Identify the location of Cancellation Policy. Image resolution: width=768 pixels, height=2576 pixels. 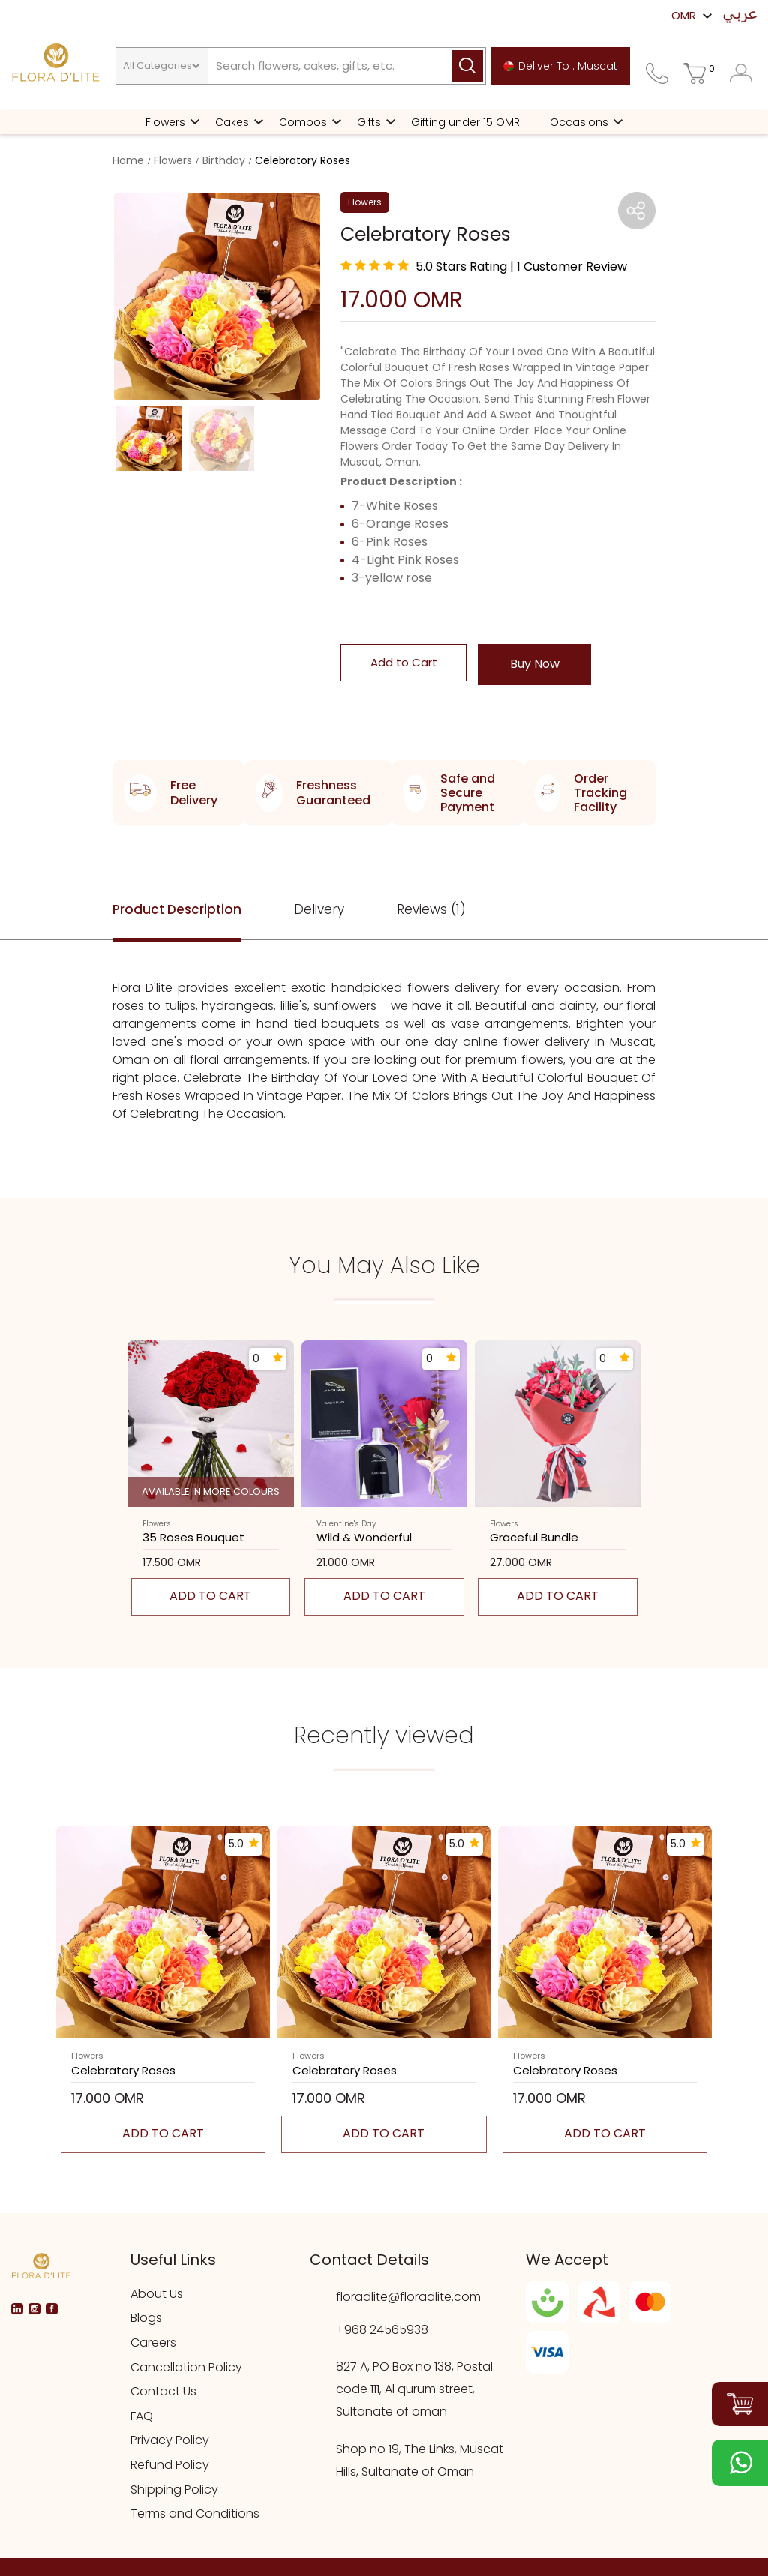
(186, 2367).